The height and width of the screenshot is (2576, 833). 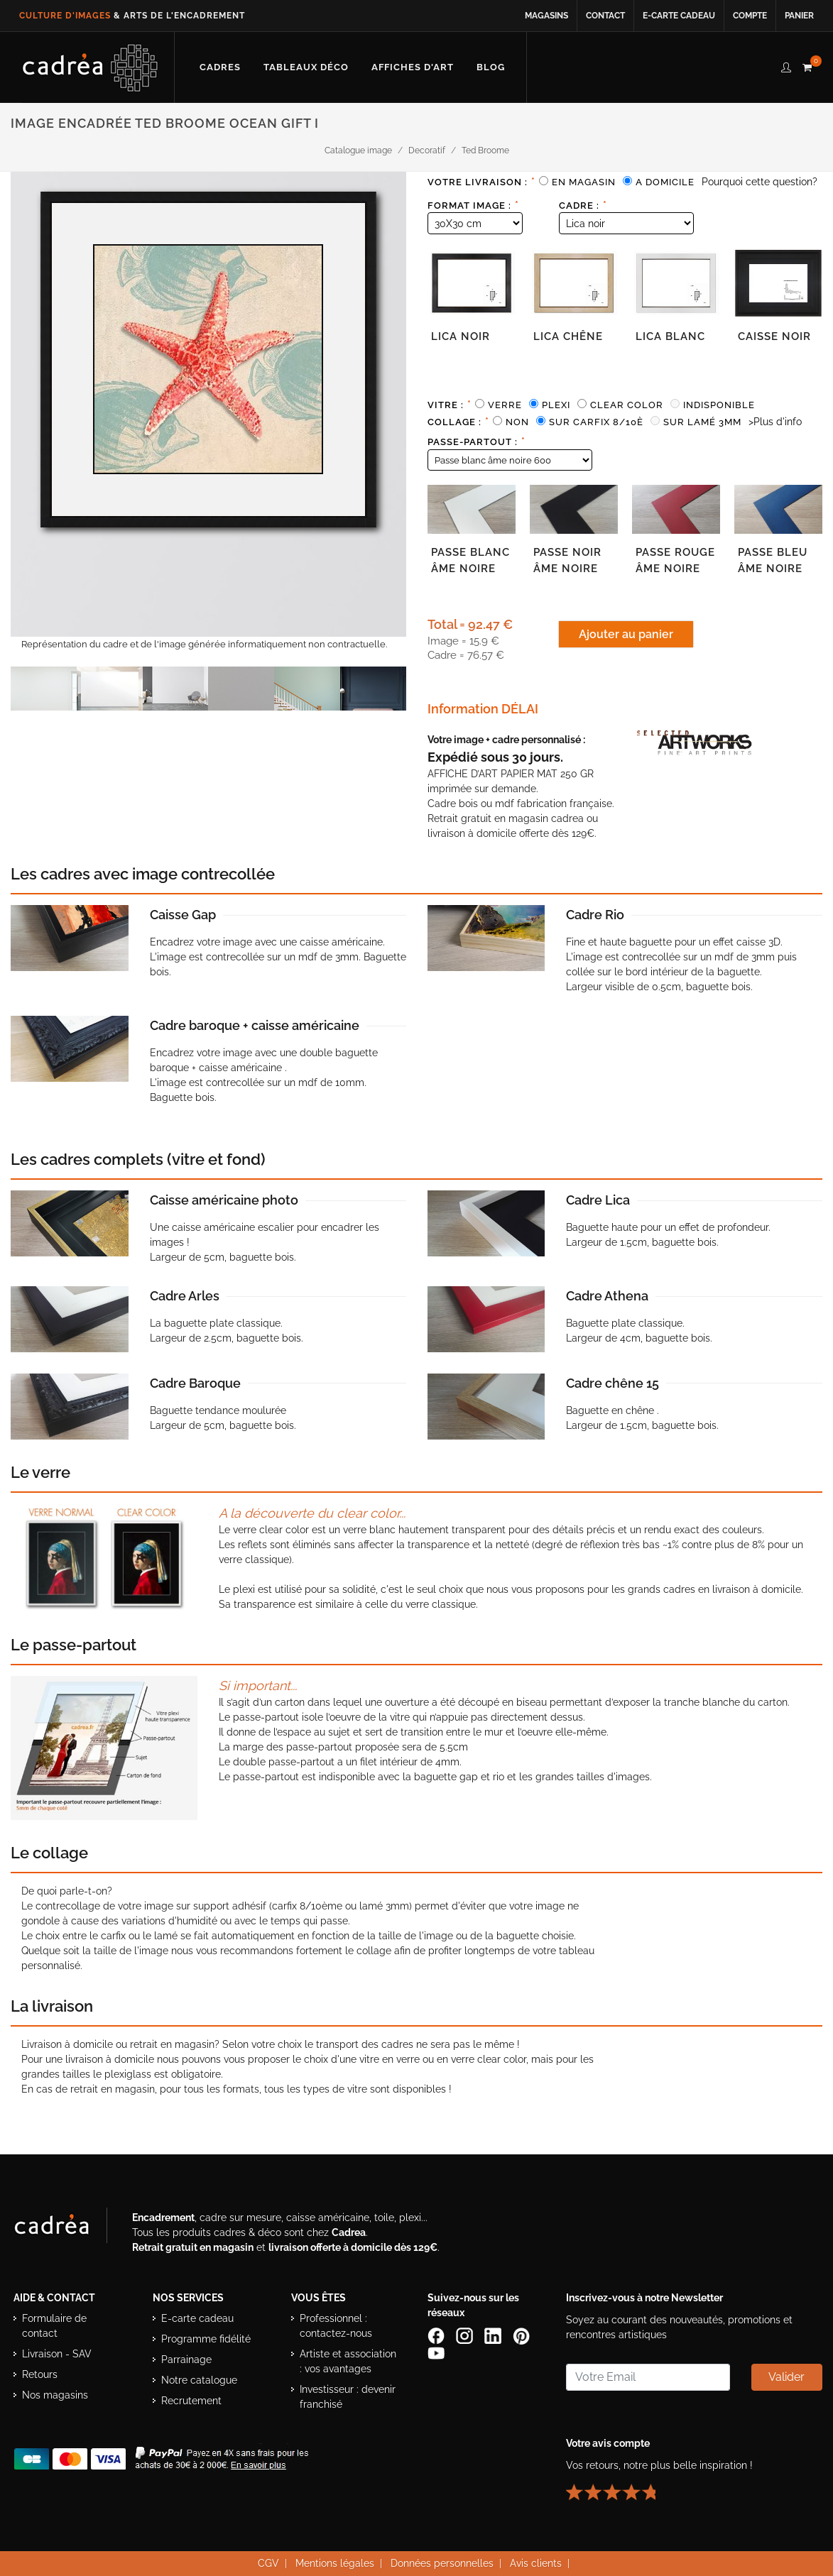 I want to click on Clear color, so click(x=626, y=405).